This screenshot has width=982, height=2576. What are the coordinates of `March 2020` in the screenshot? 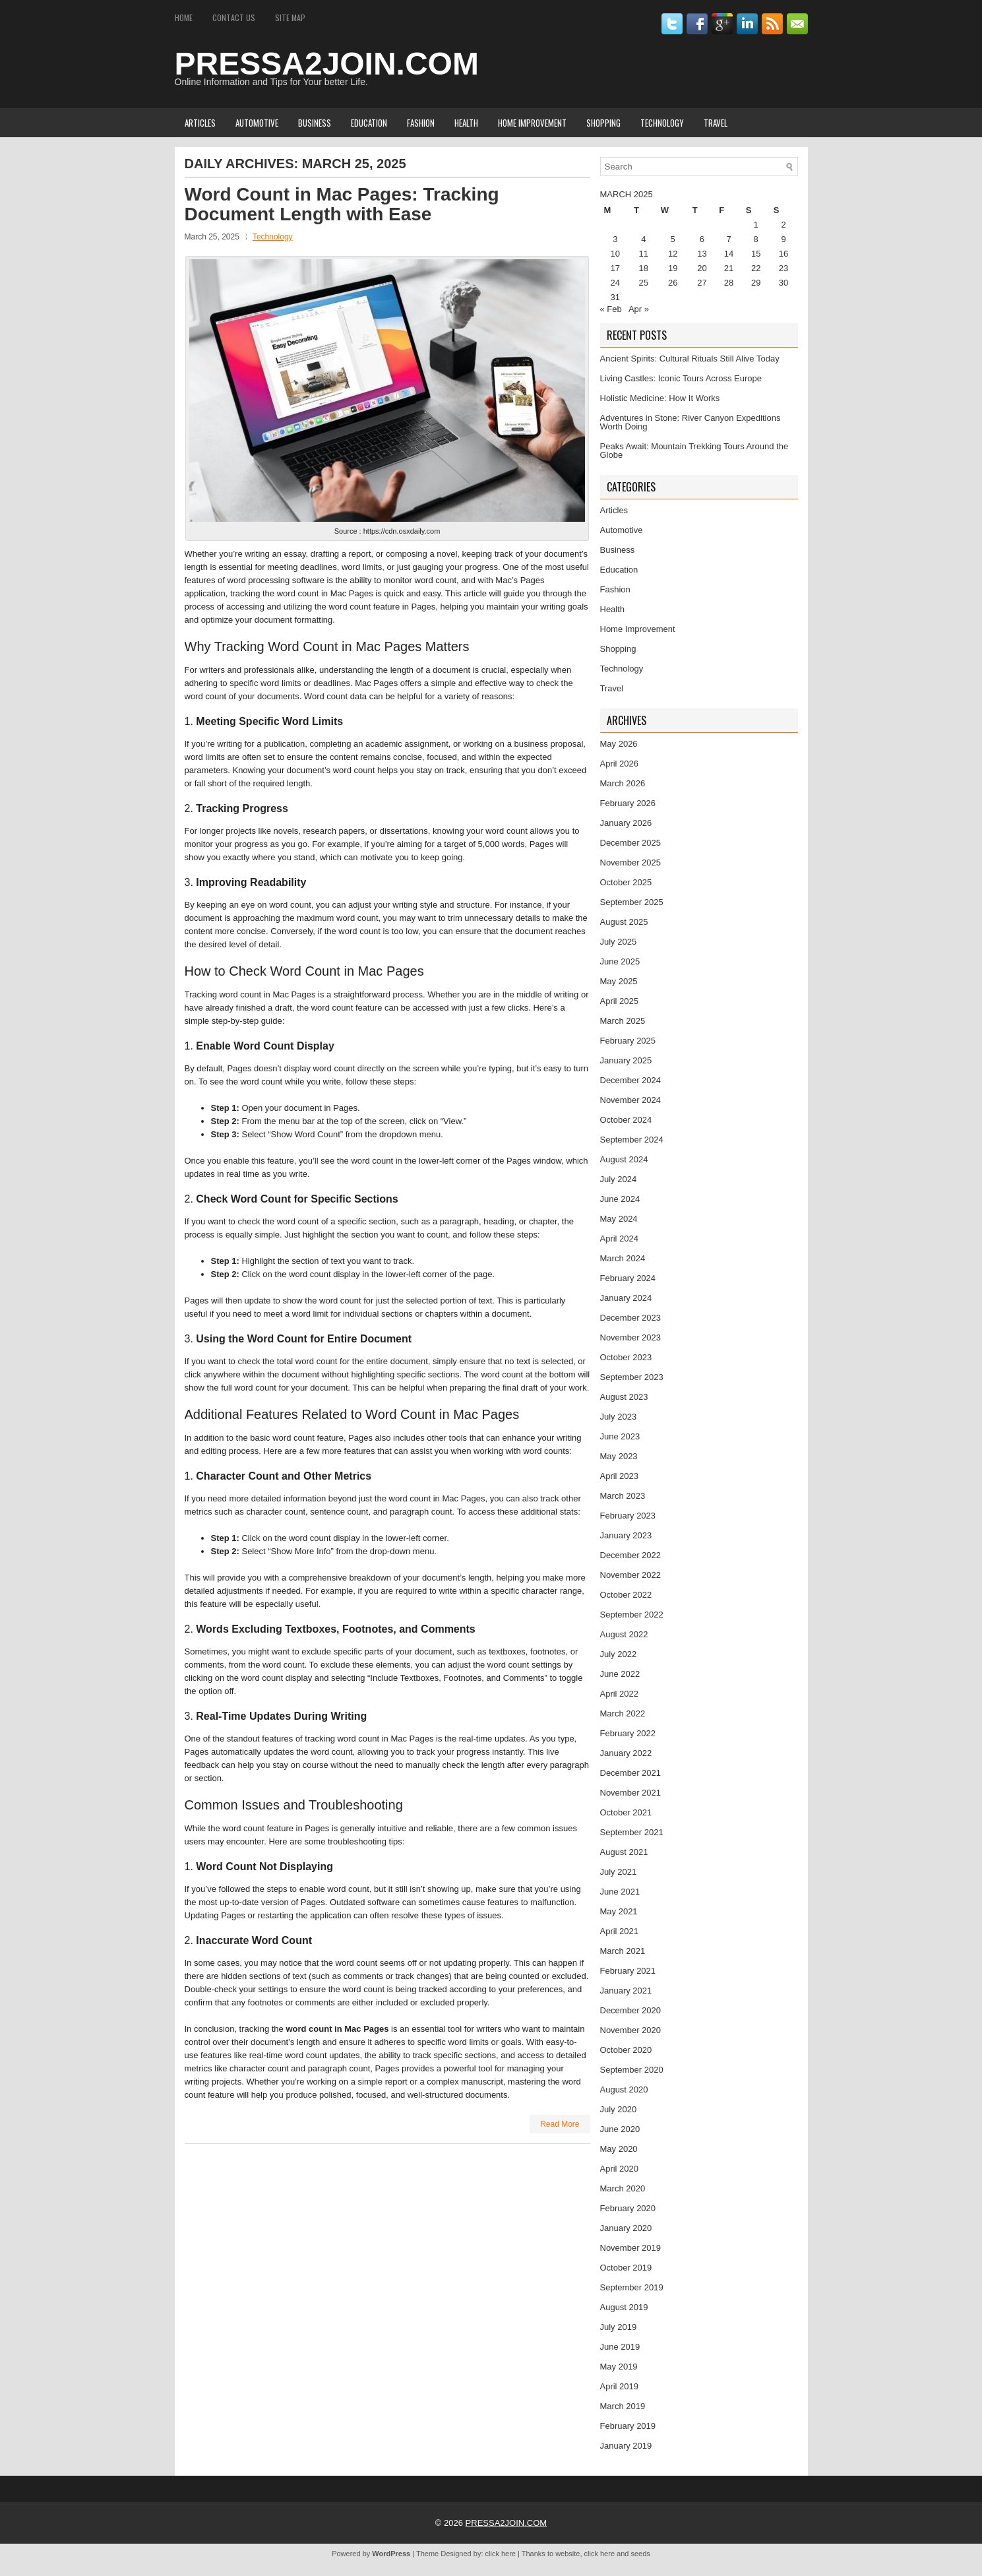 It's located at (623, 2188).